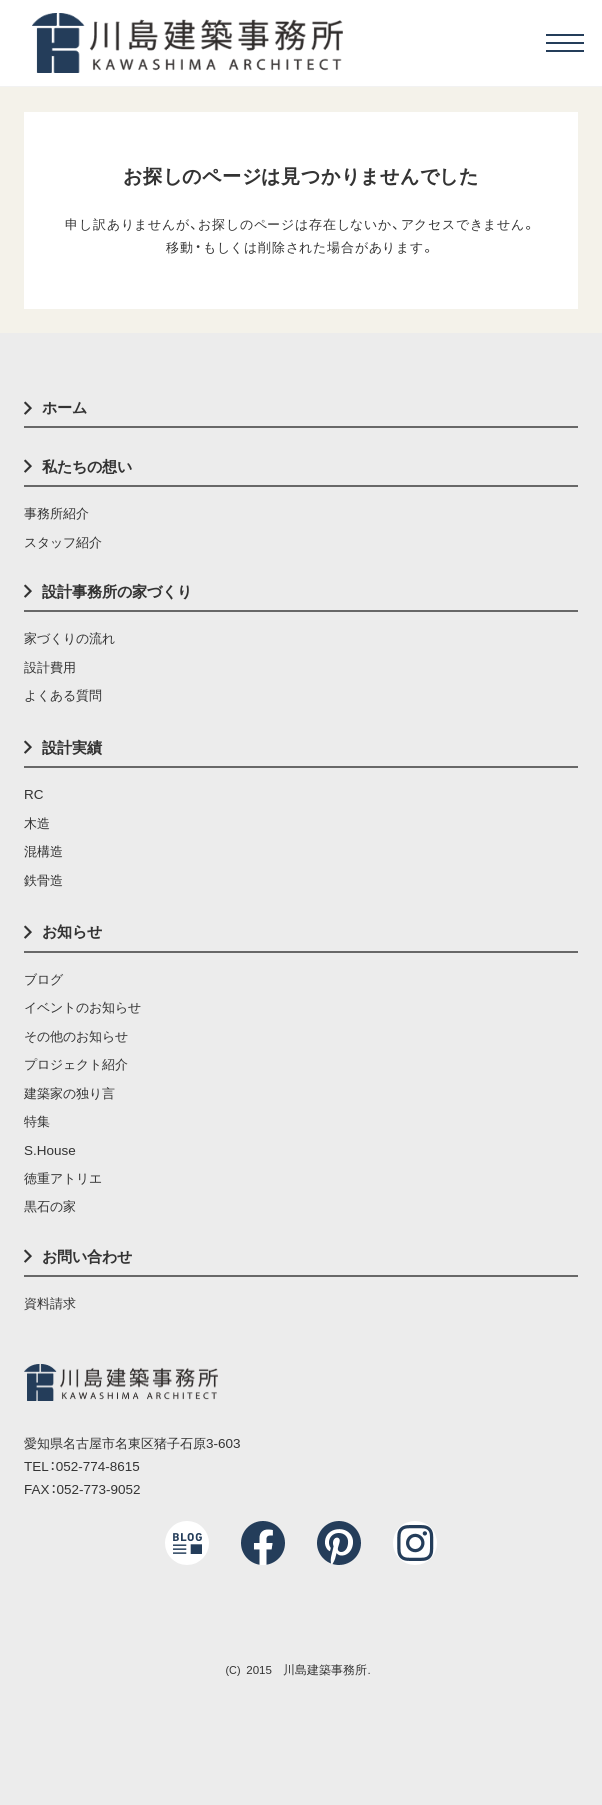  What do you see at coordinates (43, 880) in the screenshot?
I see `鉄骨造` at bounding box center [43, 880].